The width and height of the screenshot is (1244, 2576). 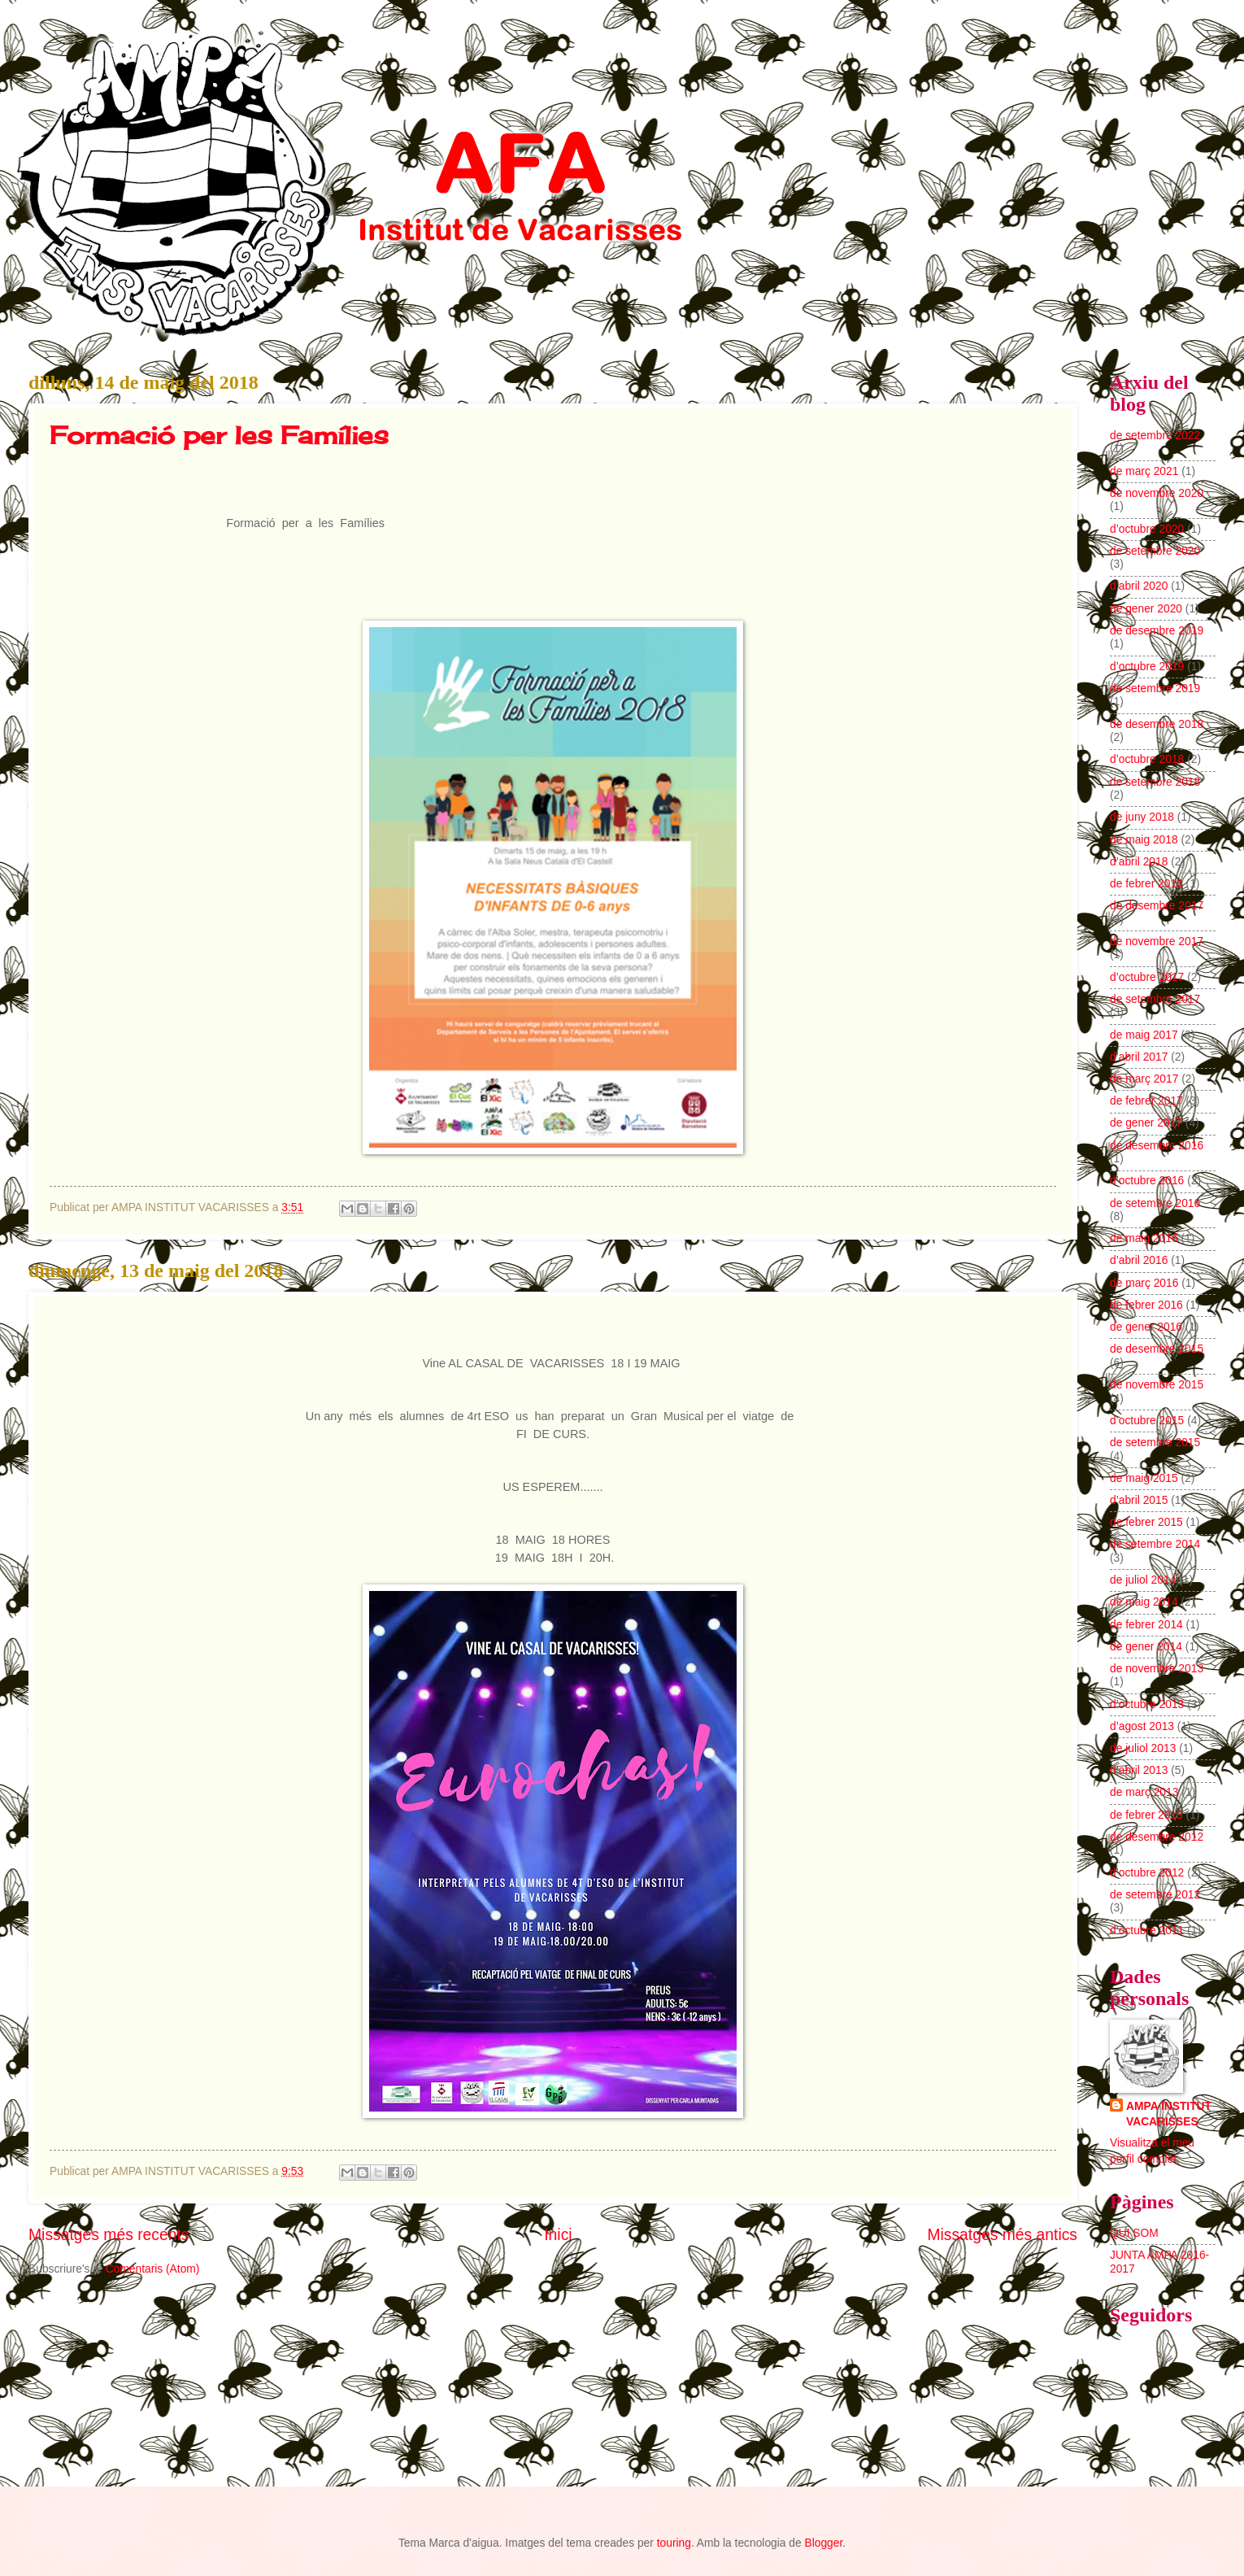 What do you see at coordinates (1146, 1815) in the screenshot?
I see `de febrer 2013` at bounding box center [1146, 1815].